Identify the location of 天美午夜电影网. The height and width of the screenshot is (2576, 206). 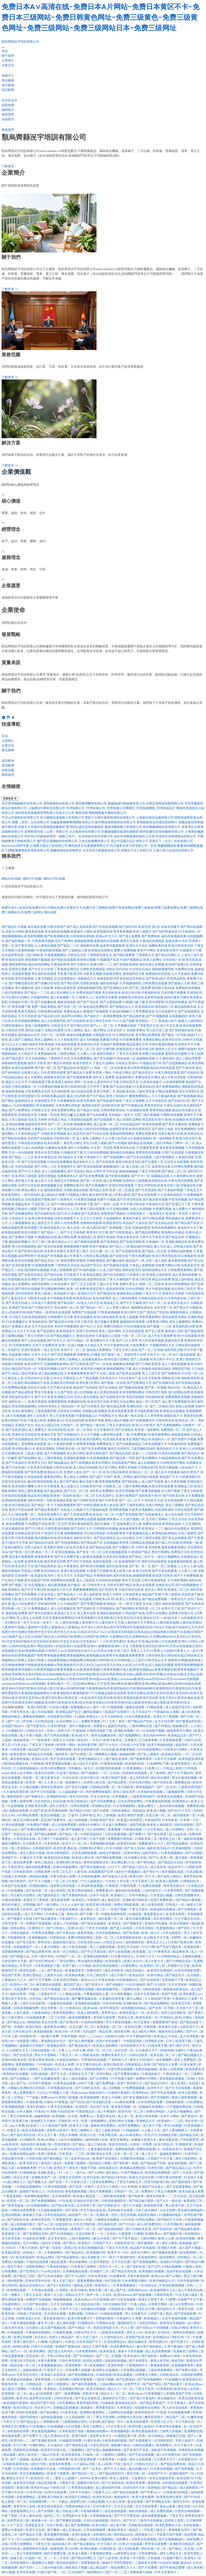
(138, 2276).